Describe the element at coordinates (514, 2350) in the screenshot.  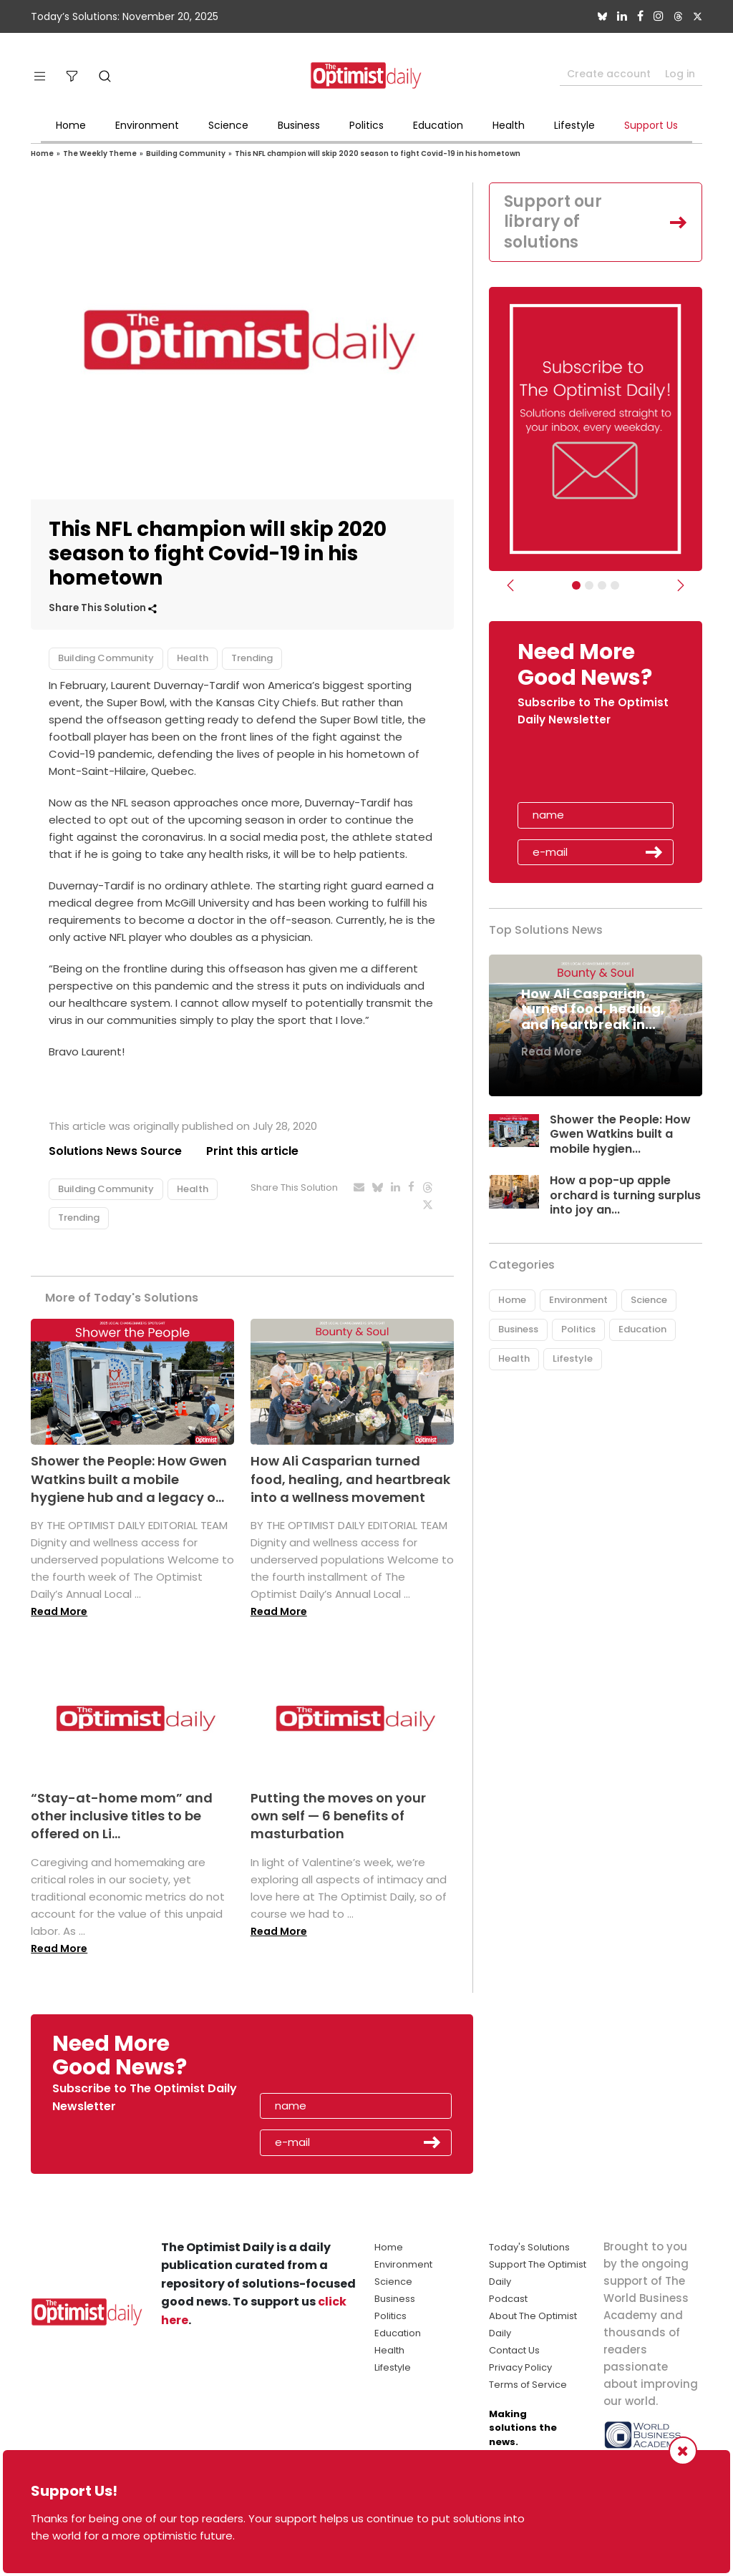
I see `Contact Us` at that location.